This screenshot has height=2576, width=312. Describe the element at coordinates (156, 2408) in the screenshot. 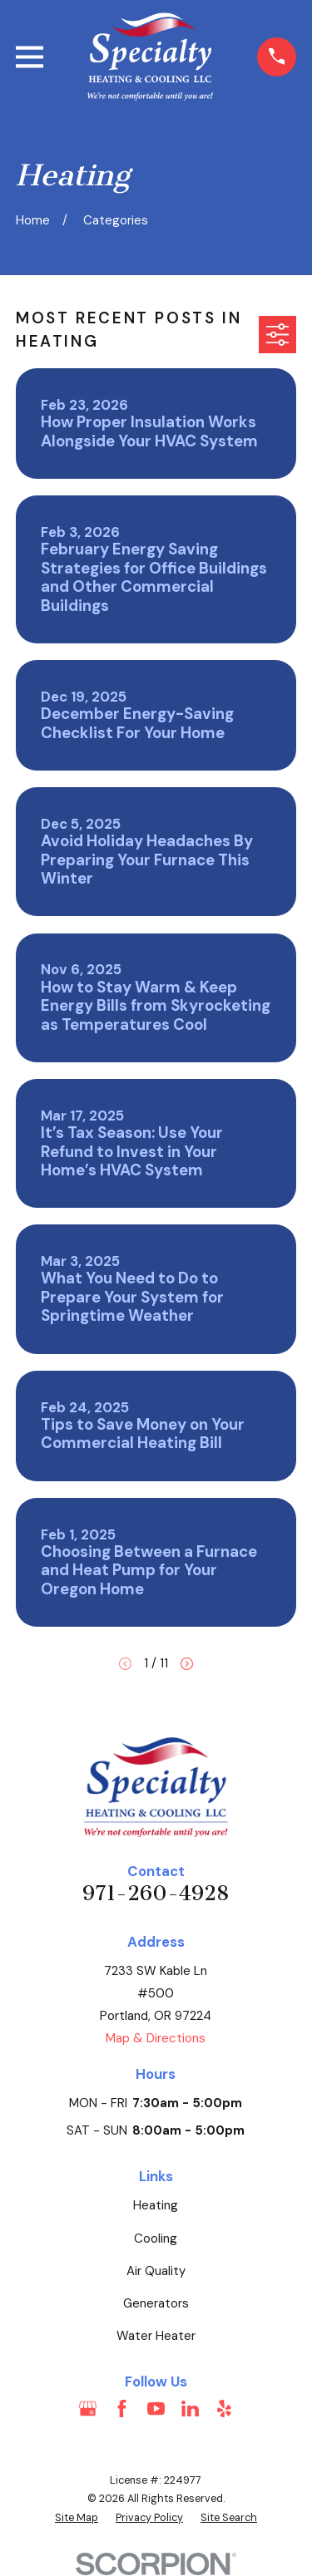

I see `[YouTube]` at that location.